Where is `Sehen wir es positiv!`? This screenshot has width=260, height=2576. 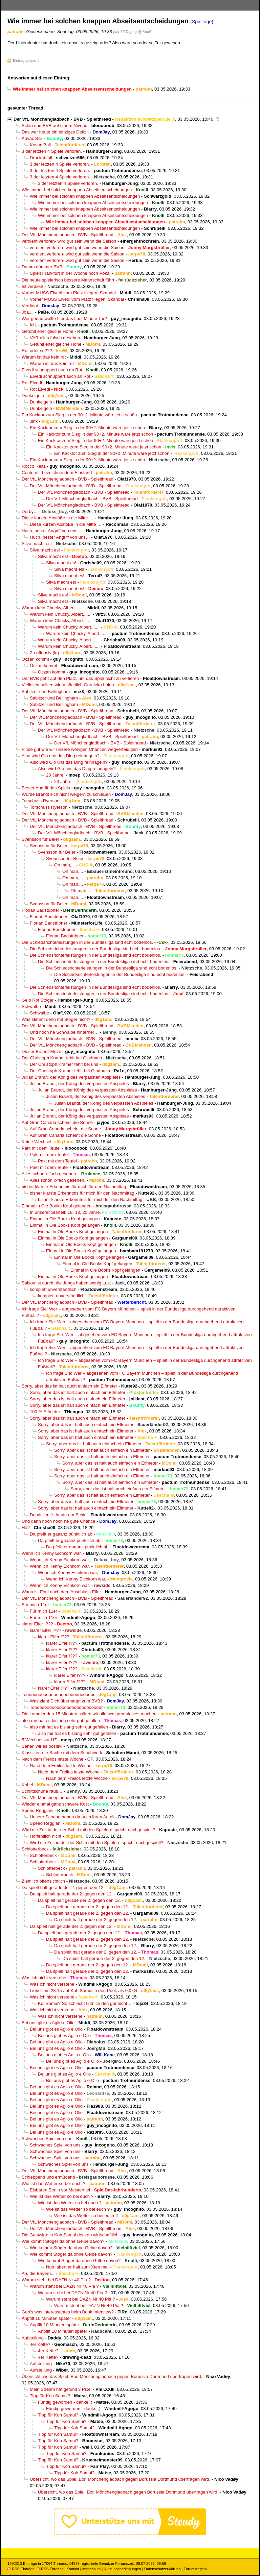 Sehen wir es positiv! is located at coordinates (42, 1746).